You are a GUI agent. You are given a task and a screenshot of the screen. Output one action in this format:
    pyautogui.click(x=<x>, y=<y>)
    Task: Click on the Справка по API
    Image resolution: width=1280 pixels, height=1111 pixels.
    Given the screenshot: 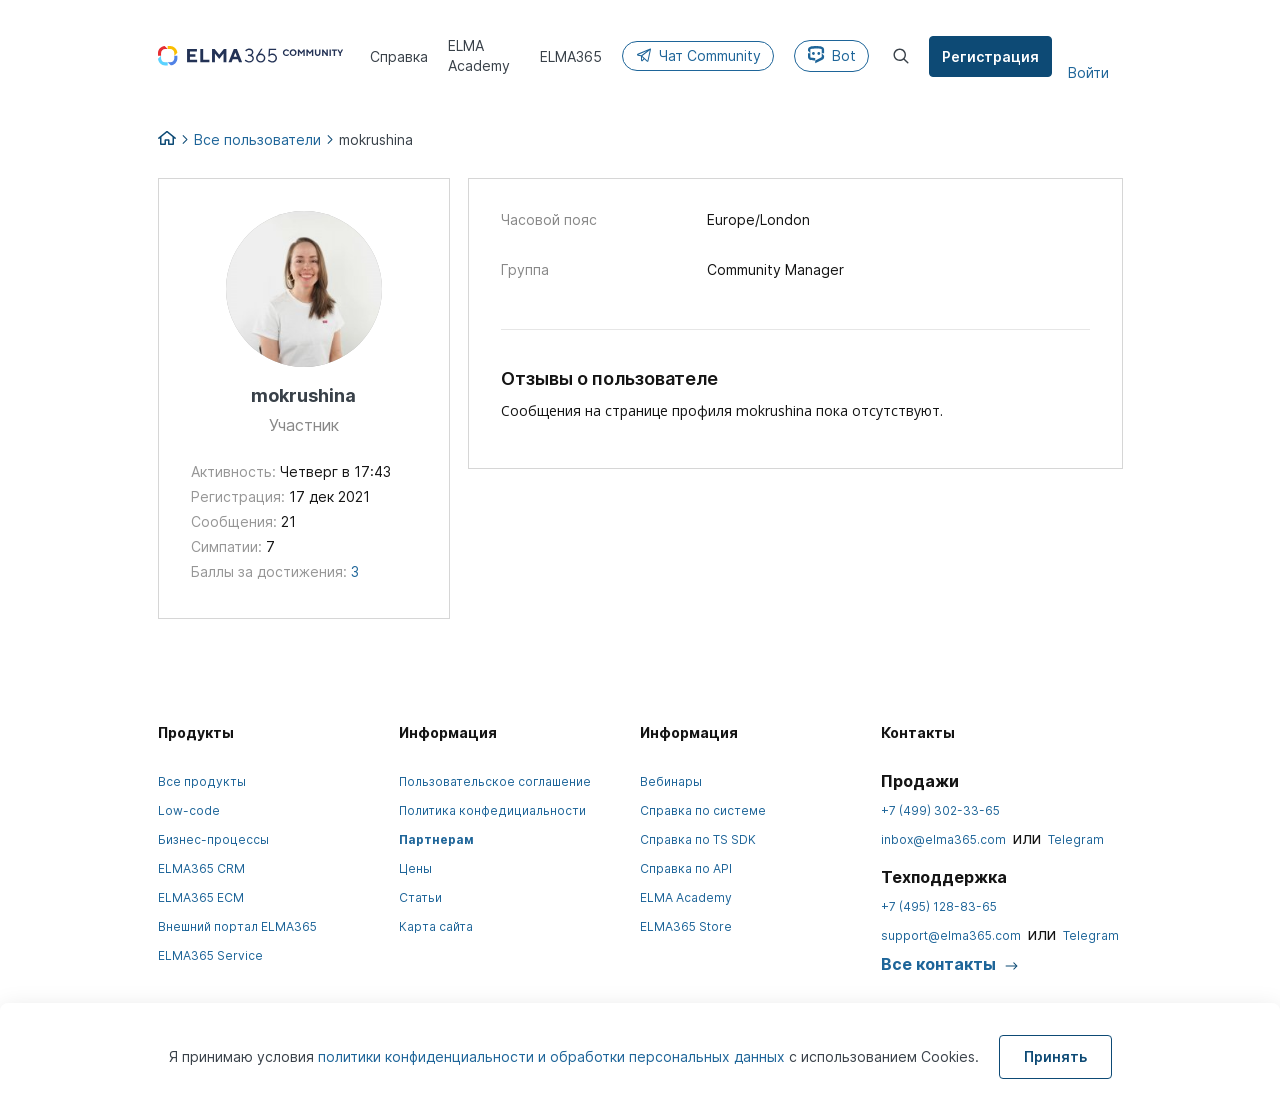 What is the action you would take?
    pyautogui.click(x=686, y=868)
    